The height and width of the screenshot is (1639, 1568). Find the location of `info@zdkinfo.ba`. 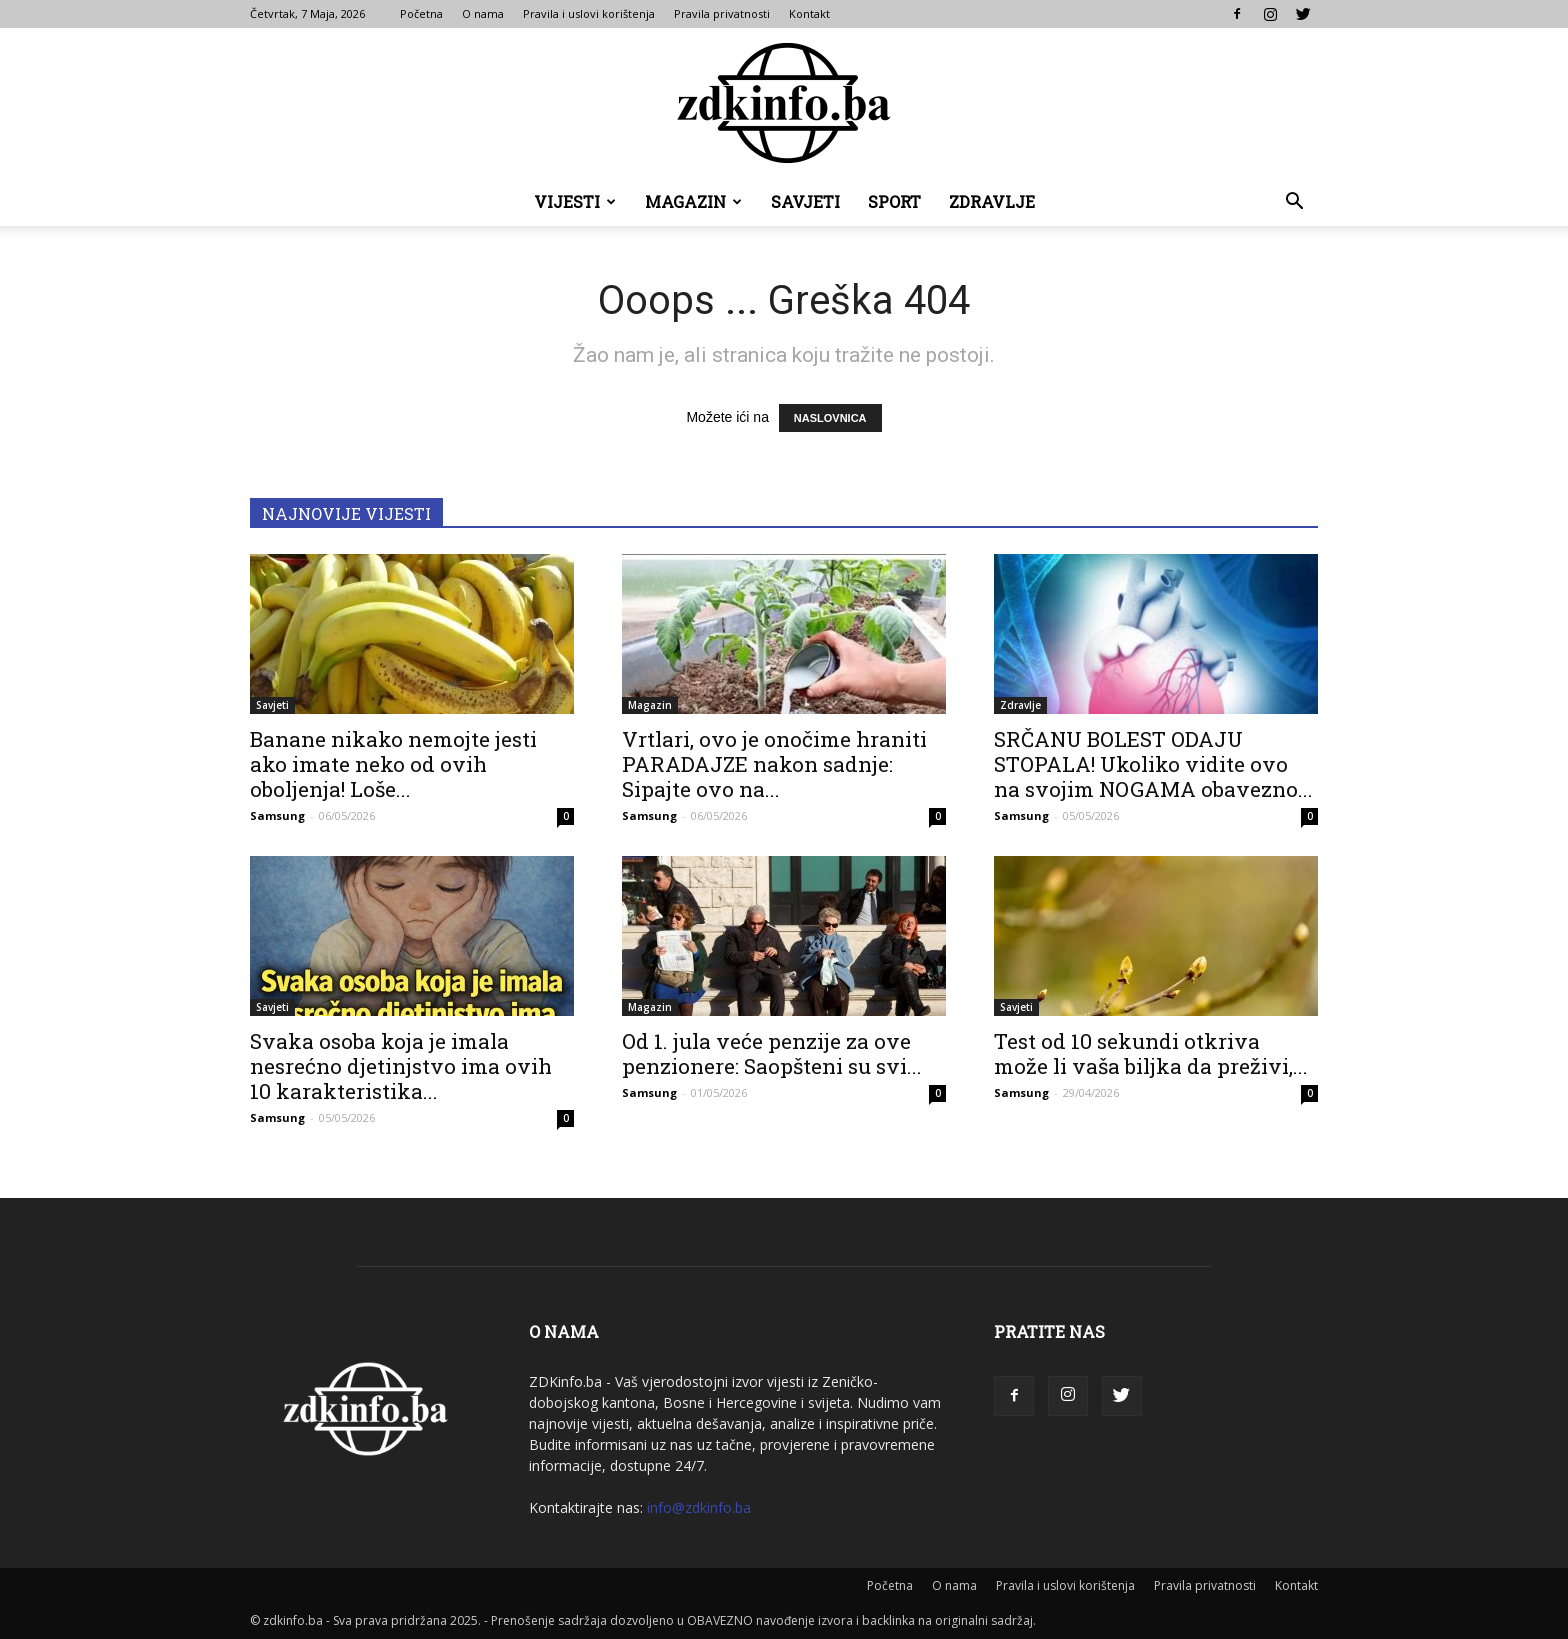

info@zdkinfo.ba is located at coordinates (699, 1507).